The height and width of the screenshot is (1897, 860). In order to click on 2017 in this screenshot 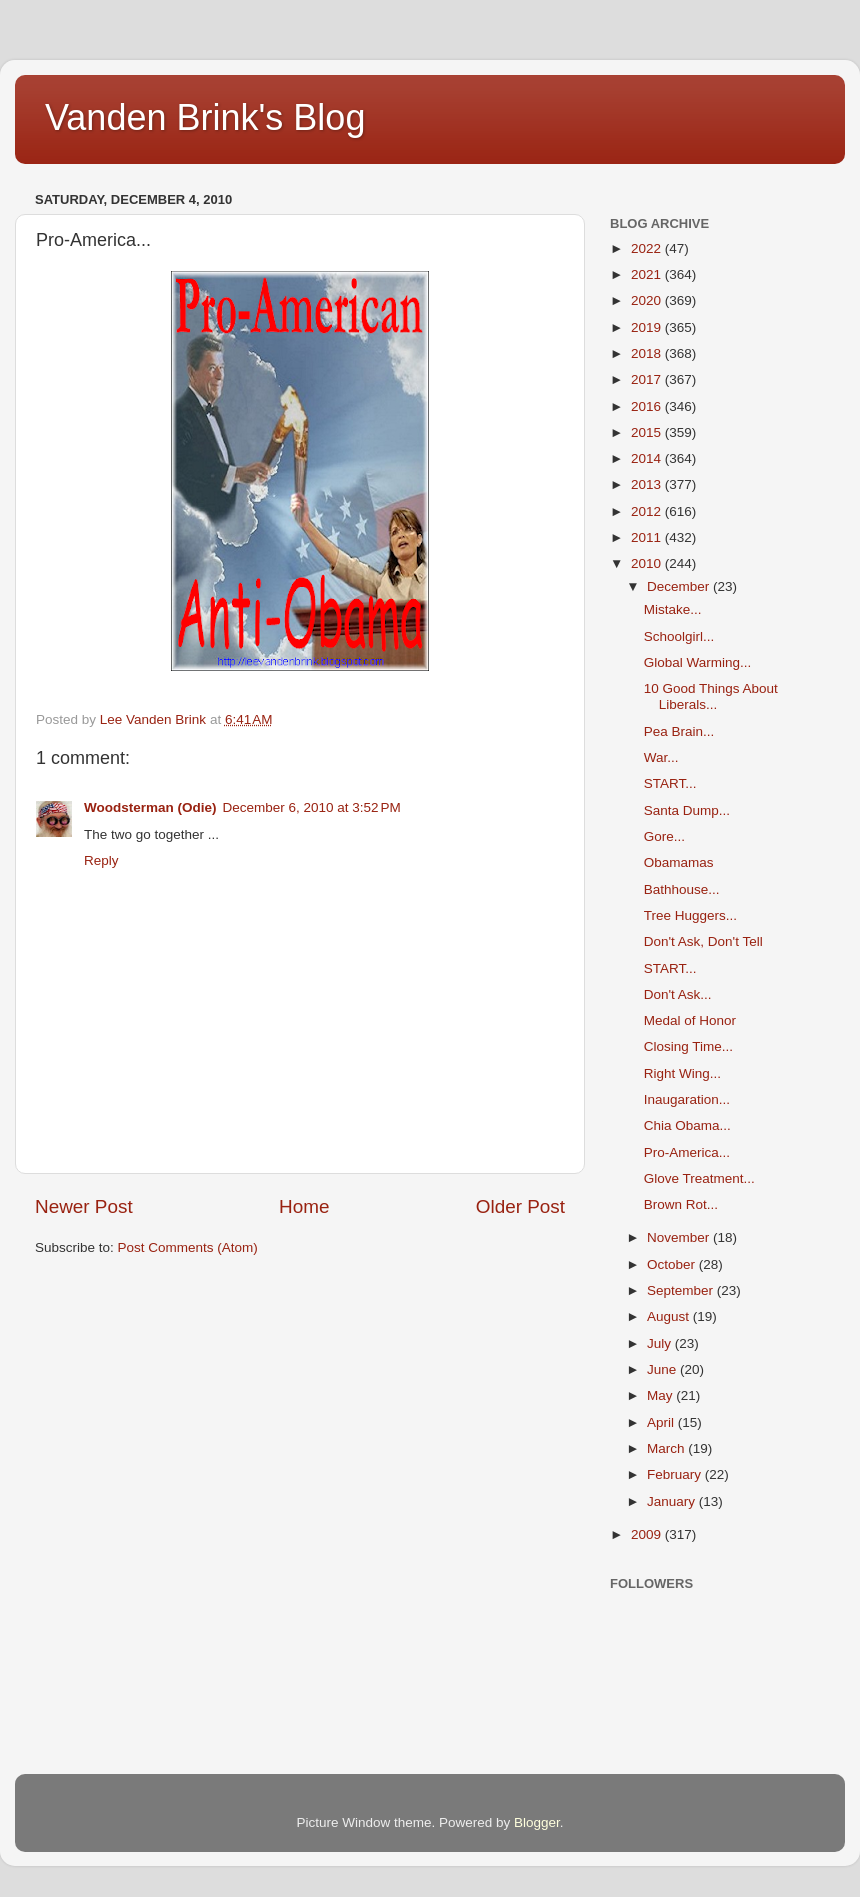, I will do `click(648, 379)`.